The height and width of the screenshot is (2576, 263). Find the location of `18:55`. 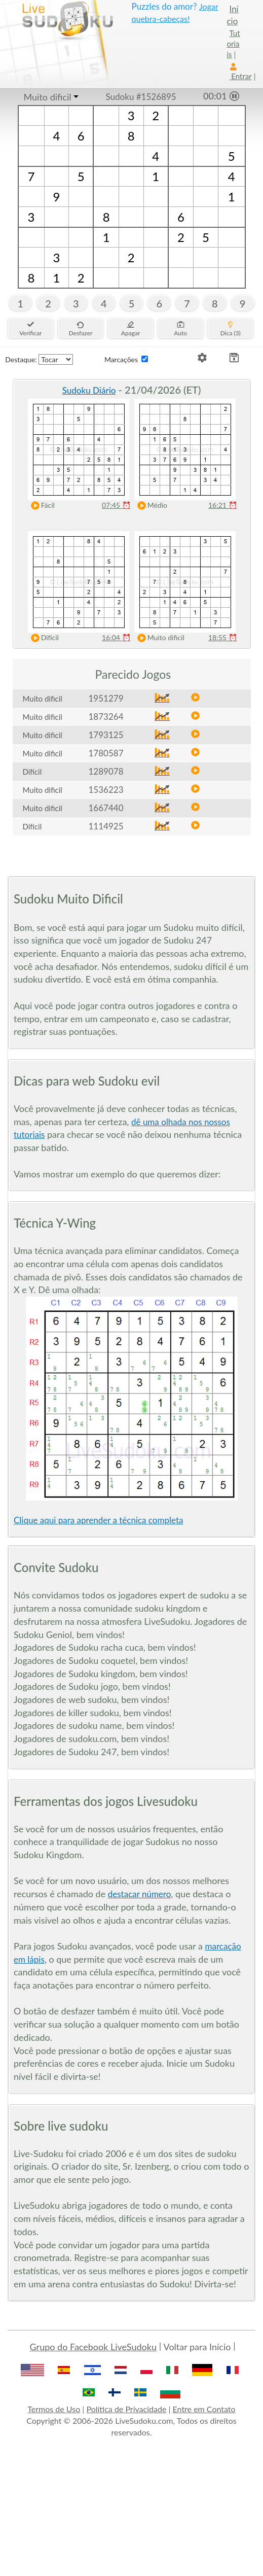

18:55 is located at coordinates (222, 637).